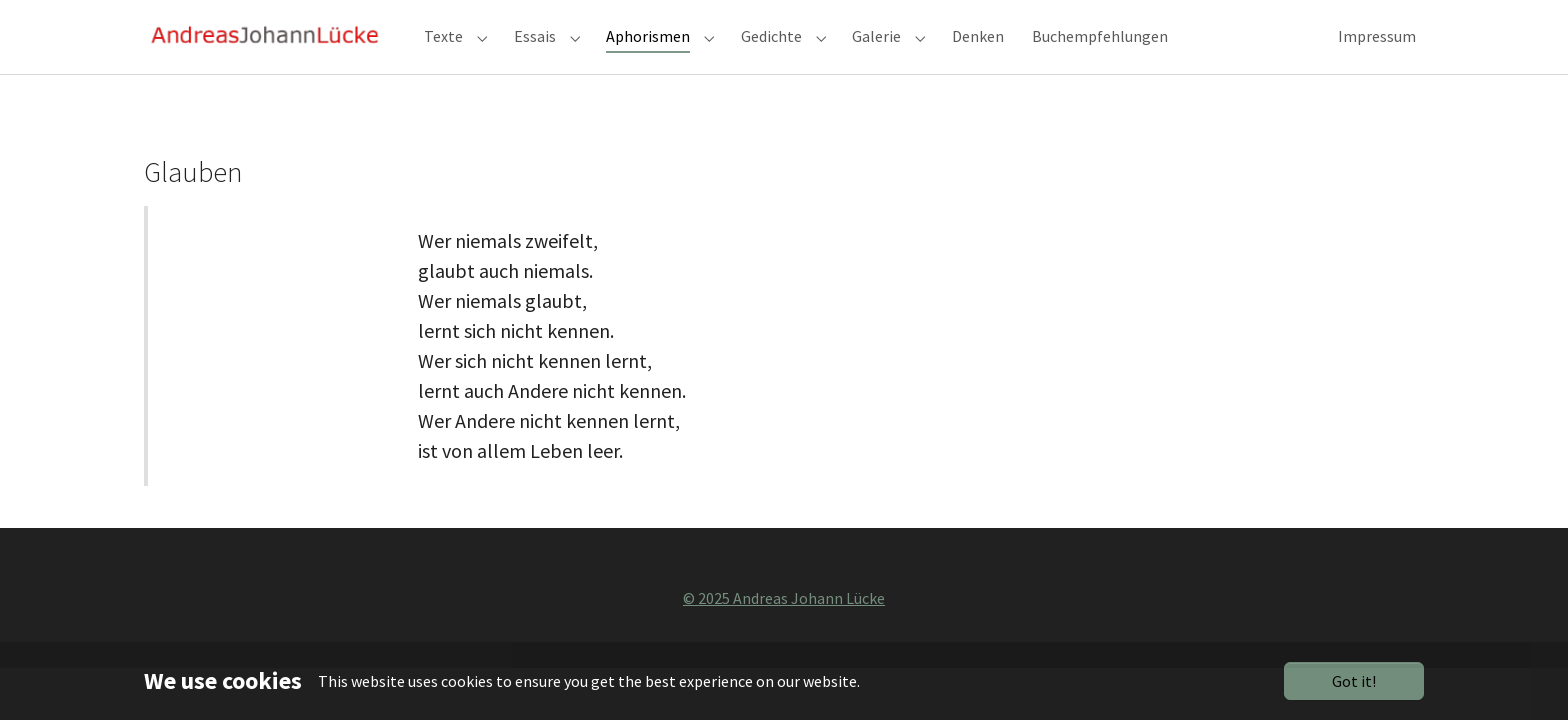 Image resolution: width=1568 pixels, height=720 pixels. I want to click on Got it!, so click(1354, 681).